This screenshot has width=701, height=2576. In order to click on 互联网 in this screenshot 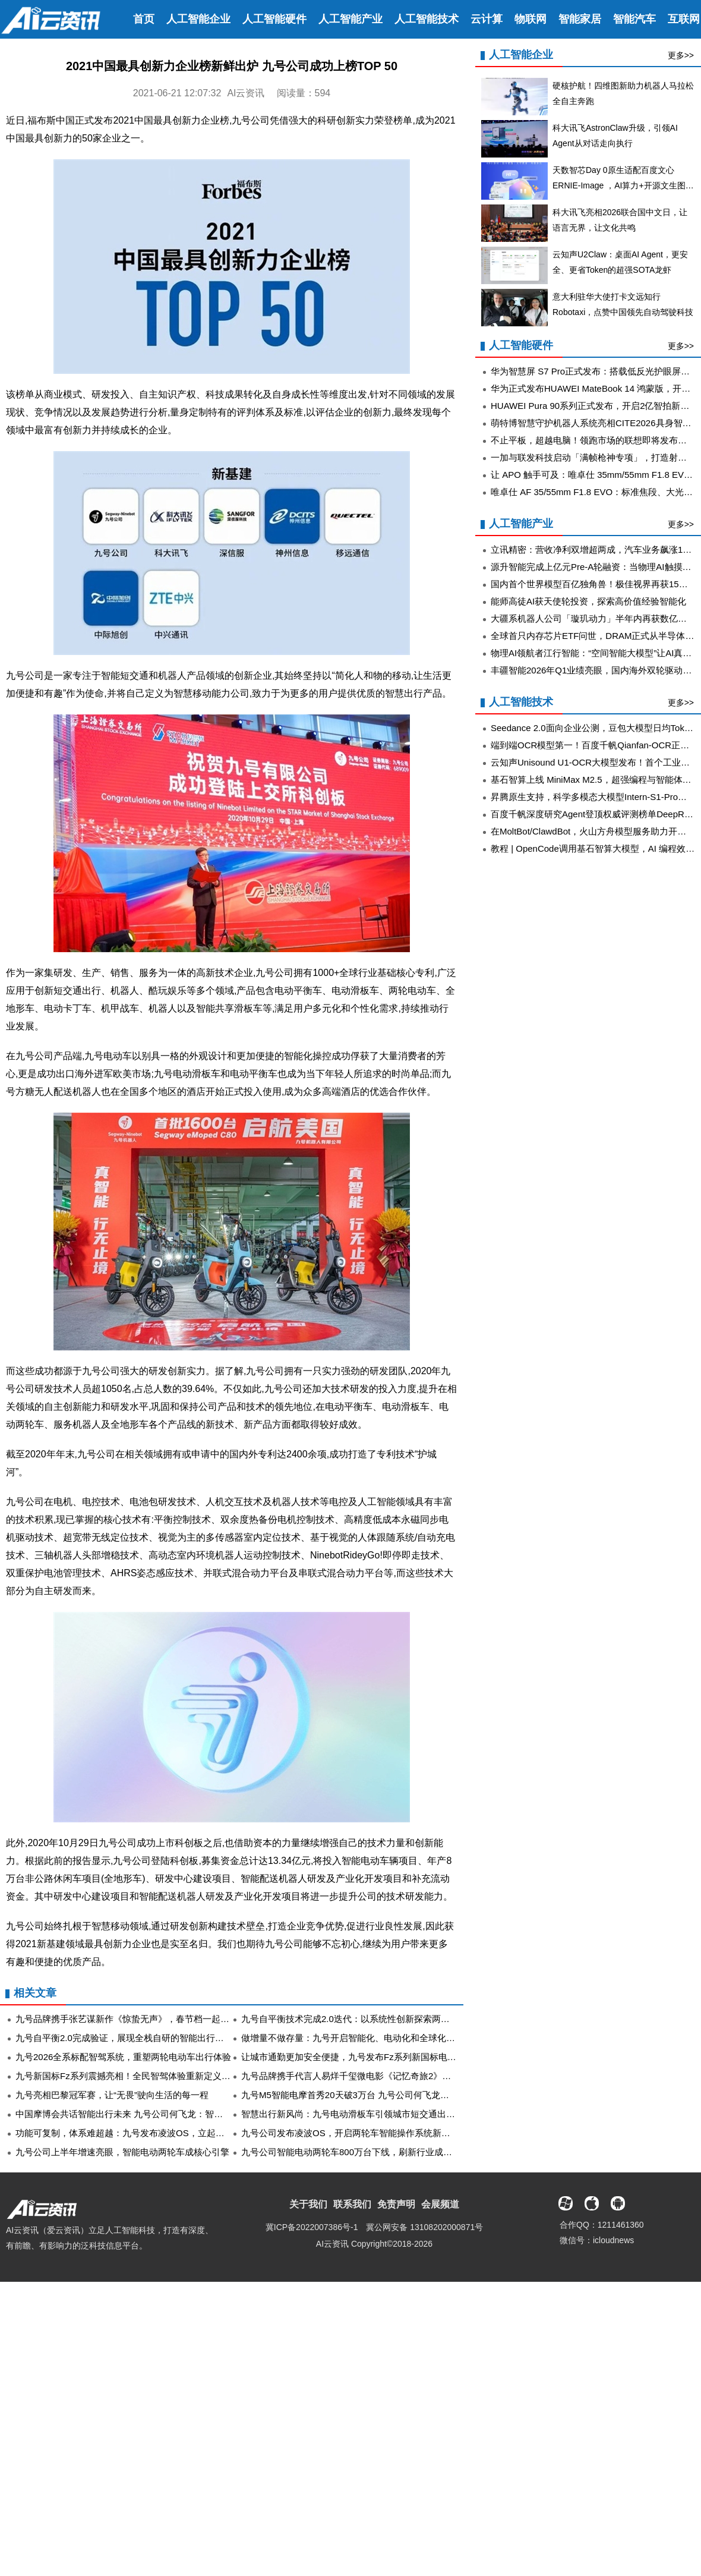, I will do `click(684, 19)`.